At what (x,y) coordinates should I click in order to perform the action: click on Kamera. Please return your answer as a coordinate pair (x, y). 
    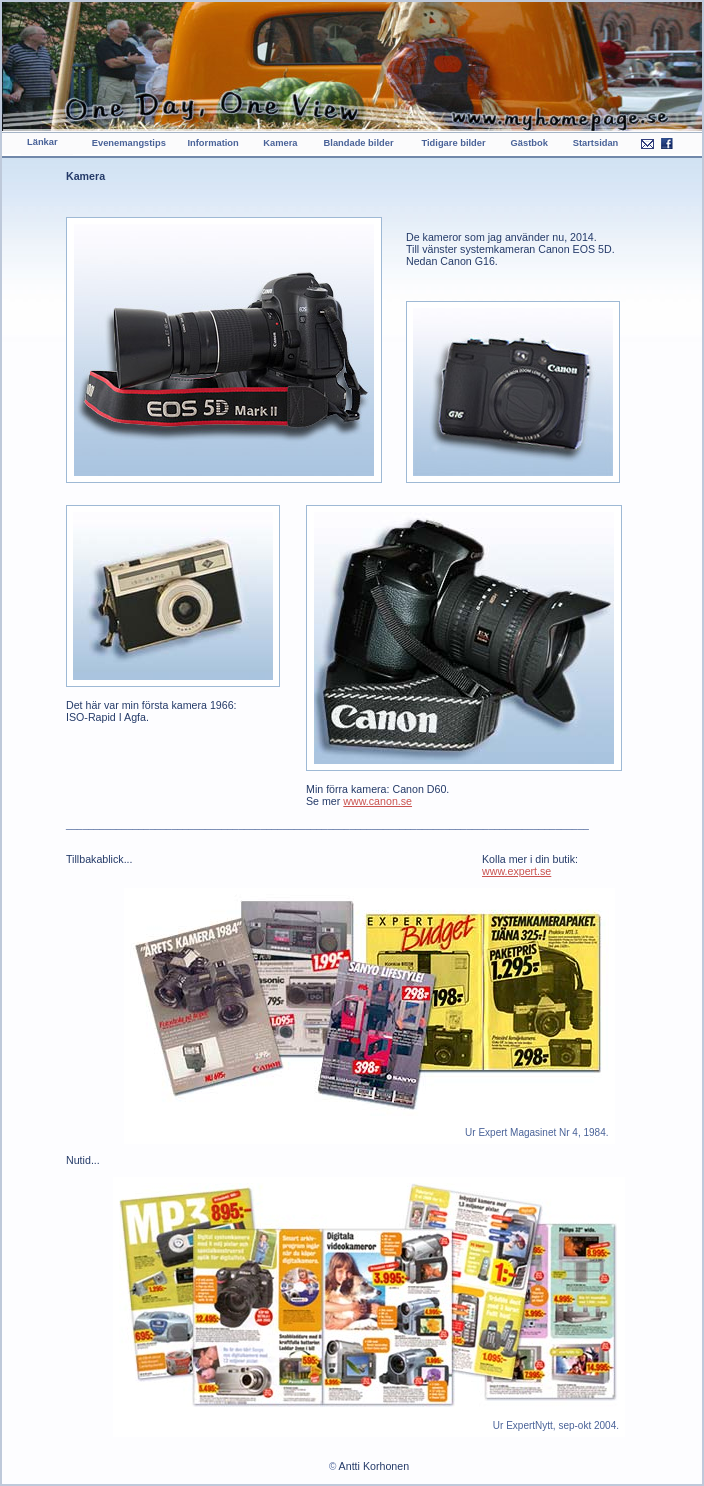
    Looking at the image, I should click on (280, 143).